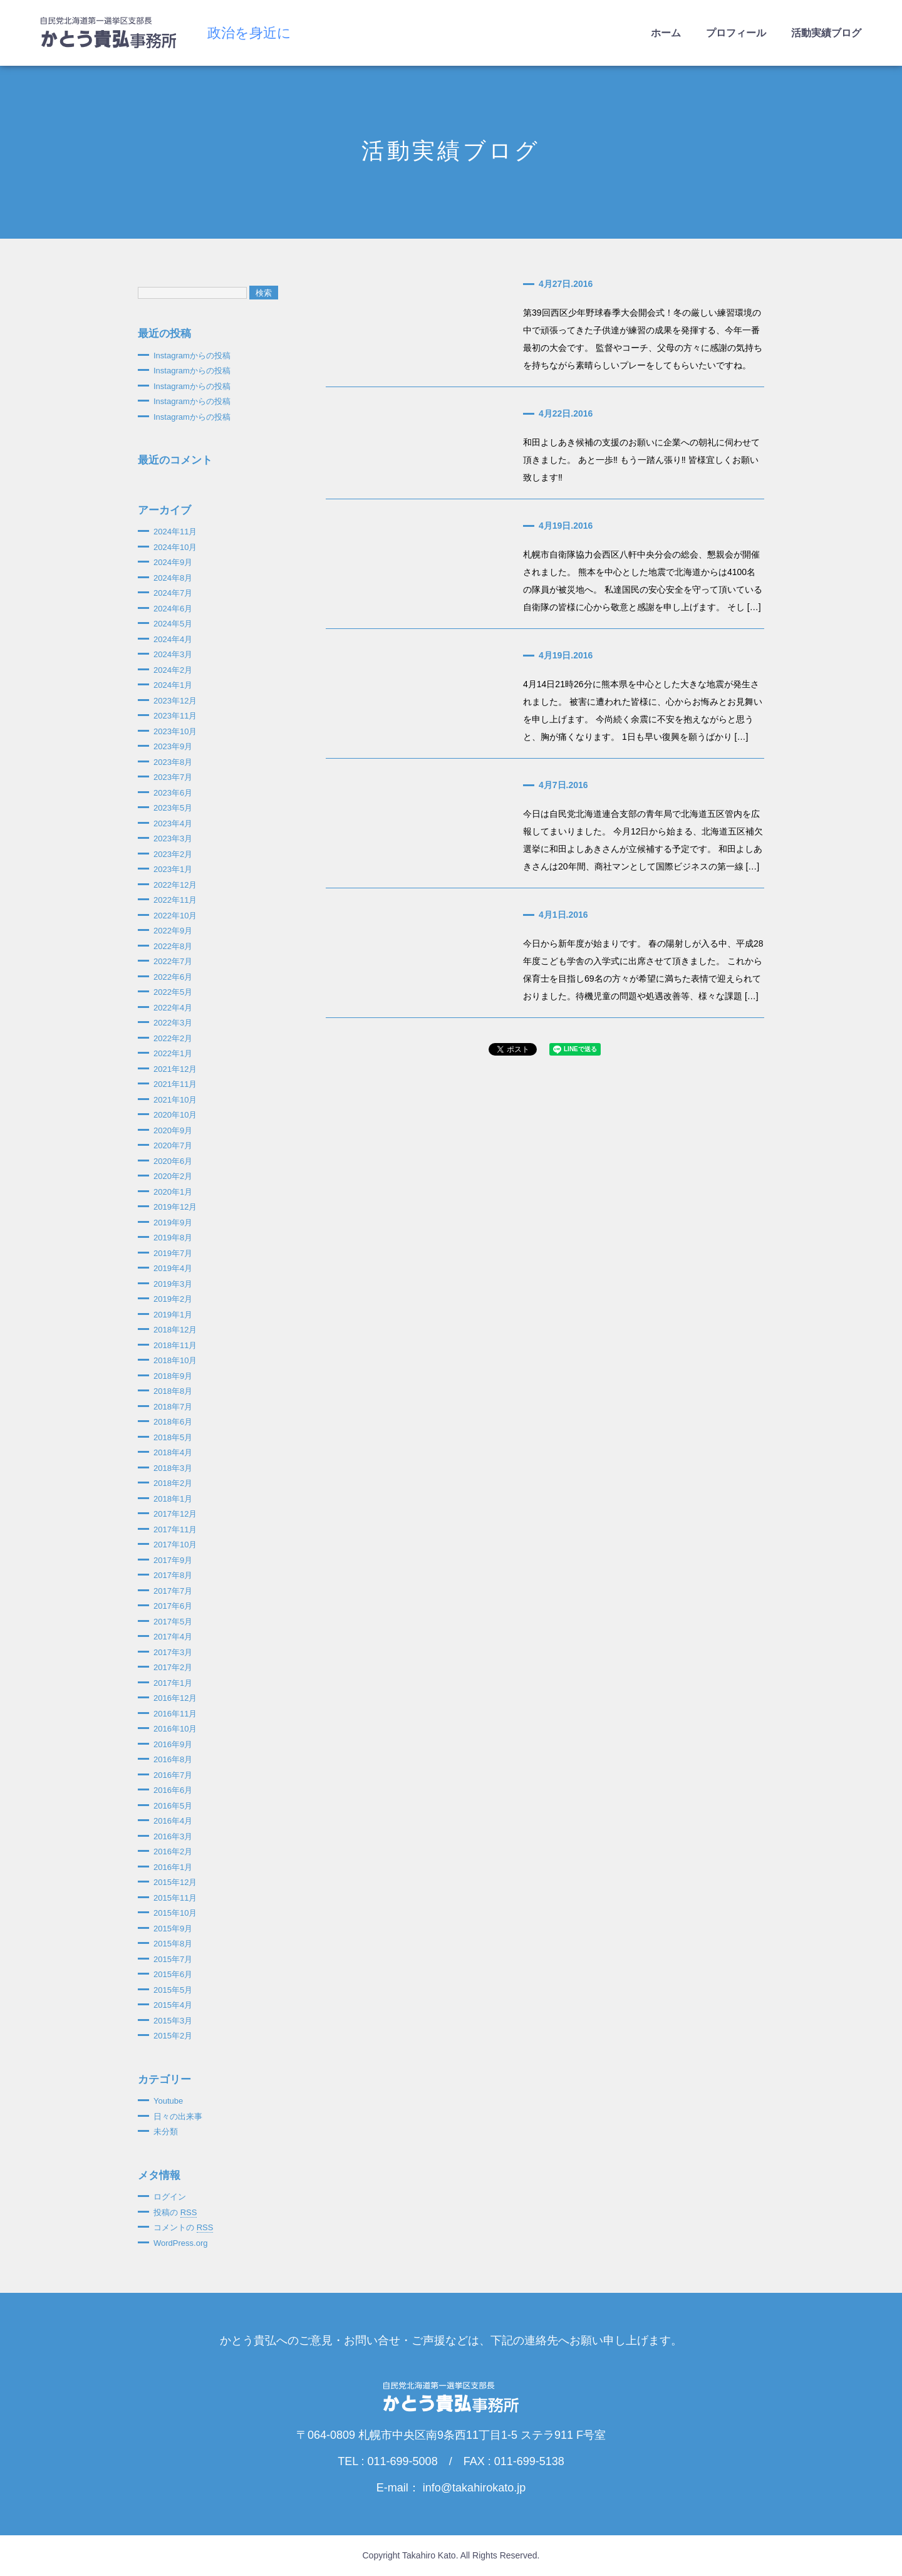 This screenshot has width=902, height=2576. I want to click on Youtube, so click(168, 2101).